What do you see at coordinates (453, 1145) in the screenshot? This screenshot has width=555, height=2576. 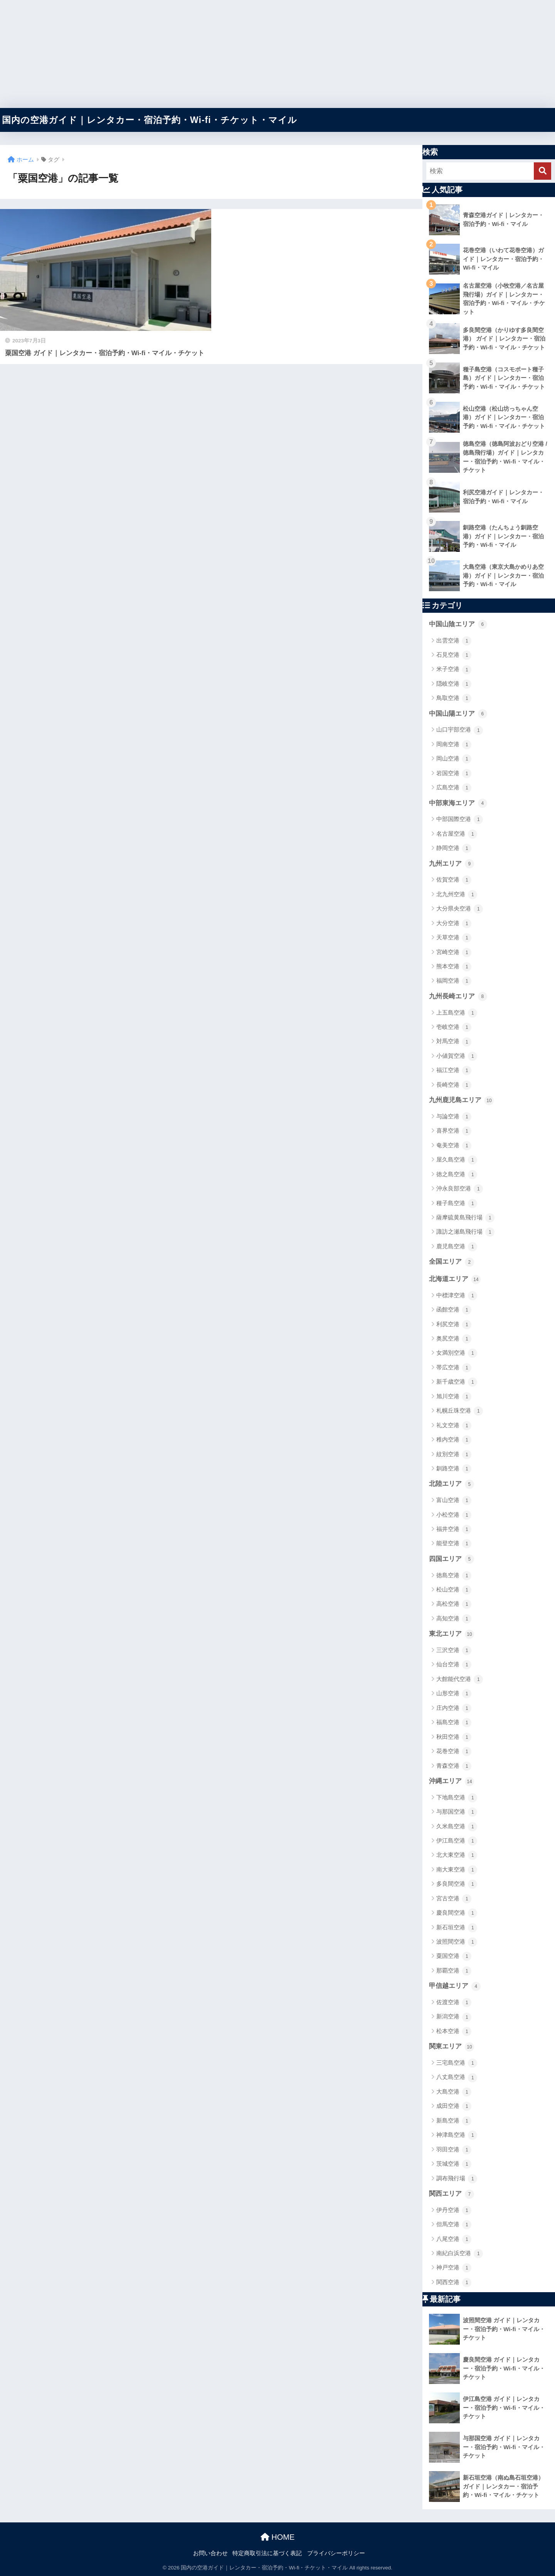 I see `奄美空港` at bounding box center [453, 1145].